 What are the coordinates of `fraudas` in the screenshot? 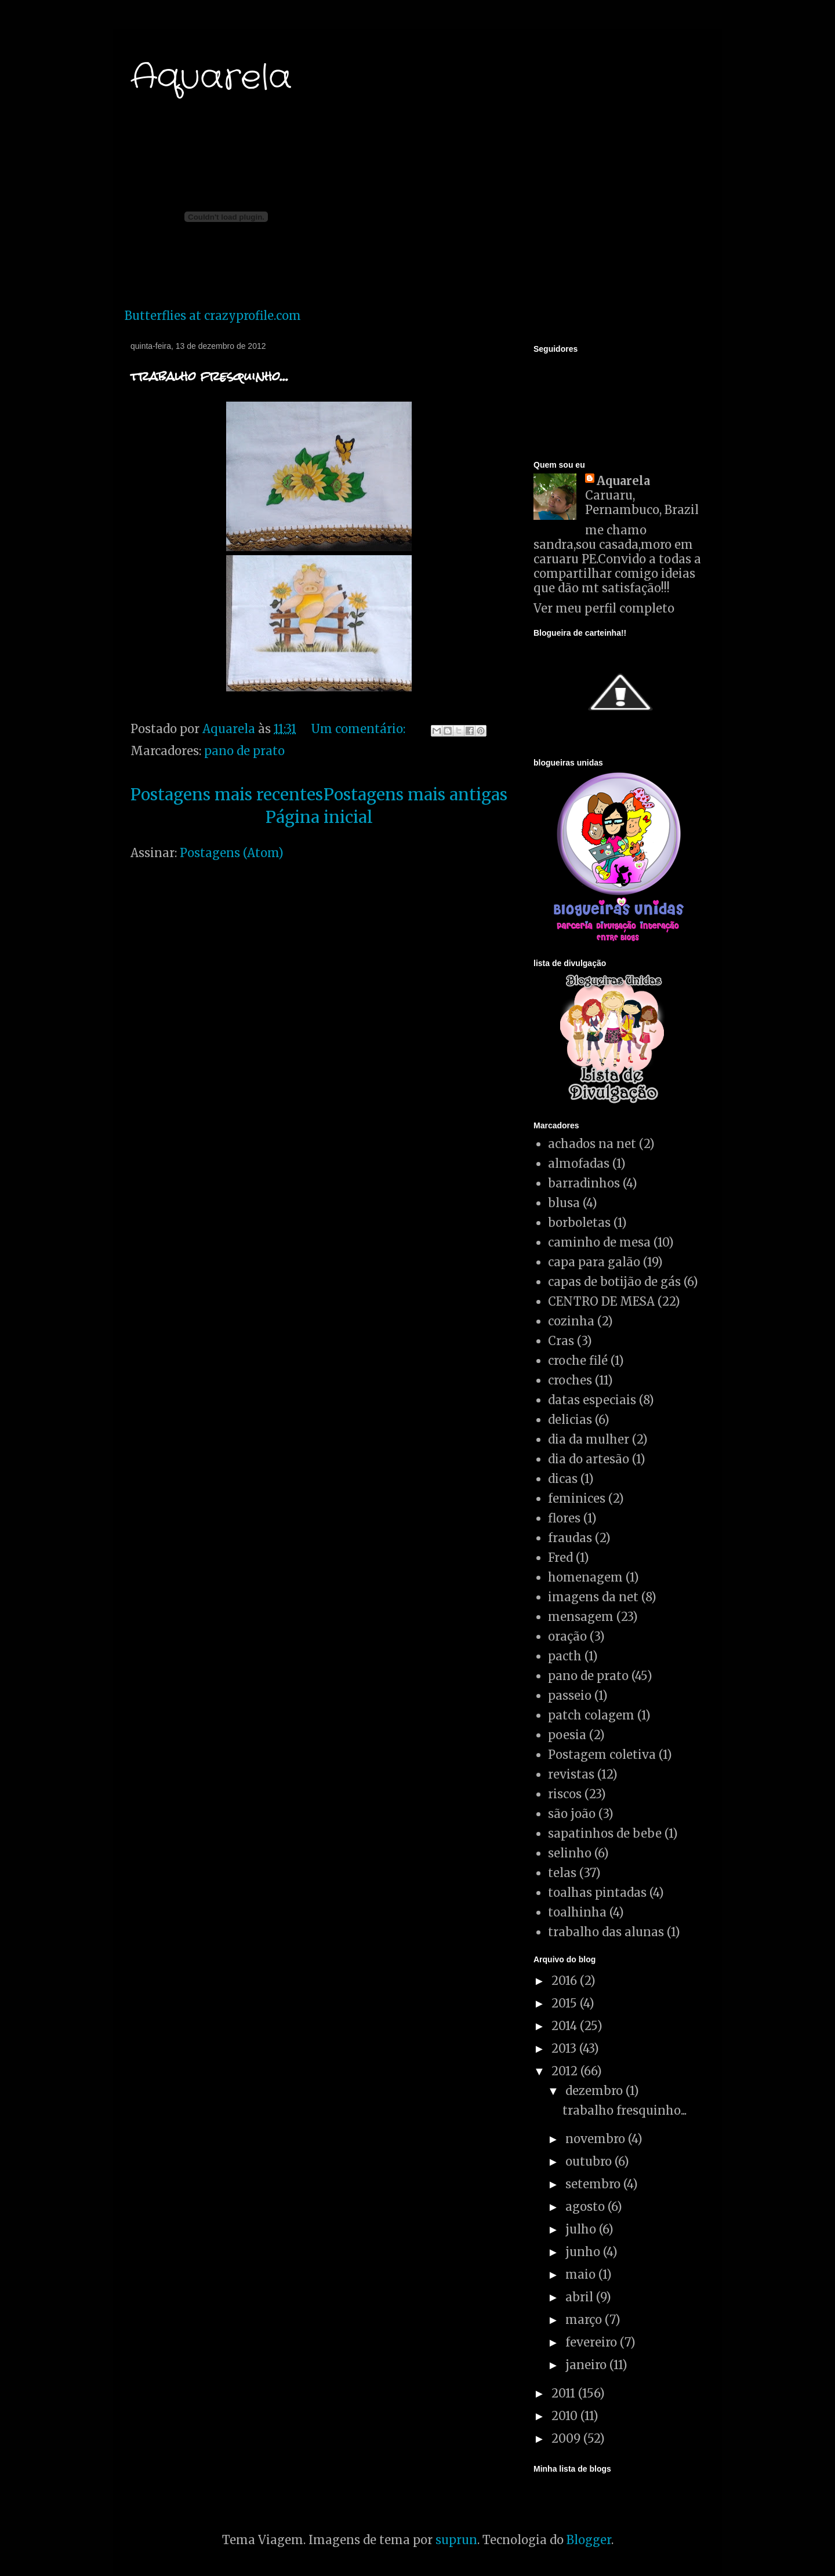 It's located at (570, 1538).